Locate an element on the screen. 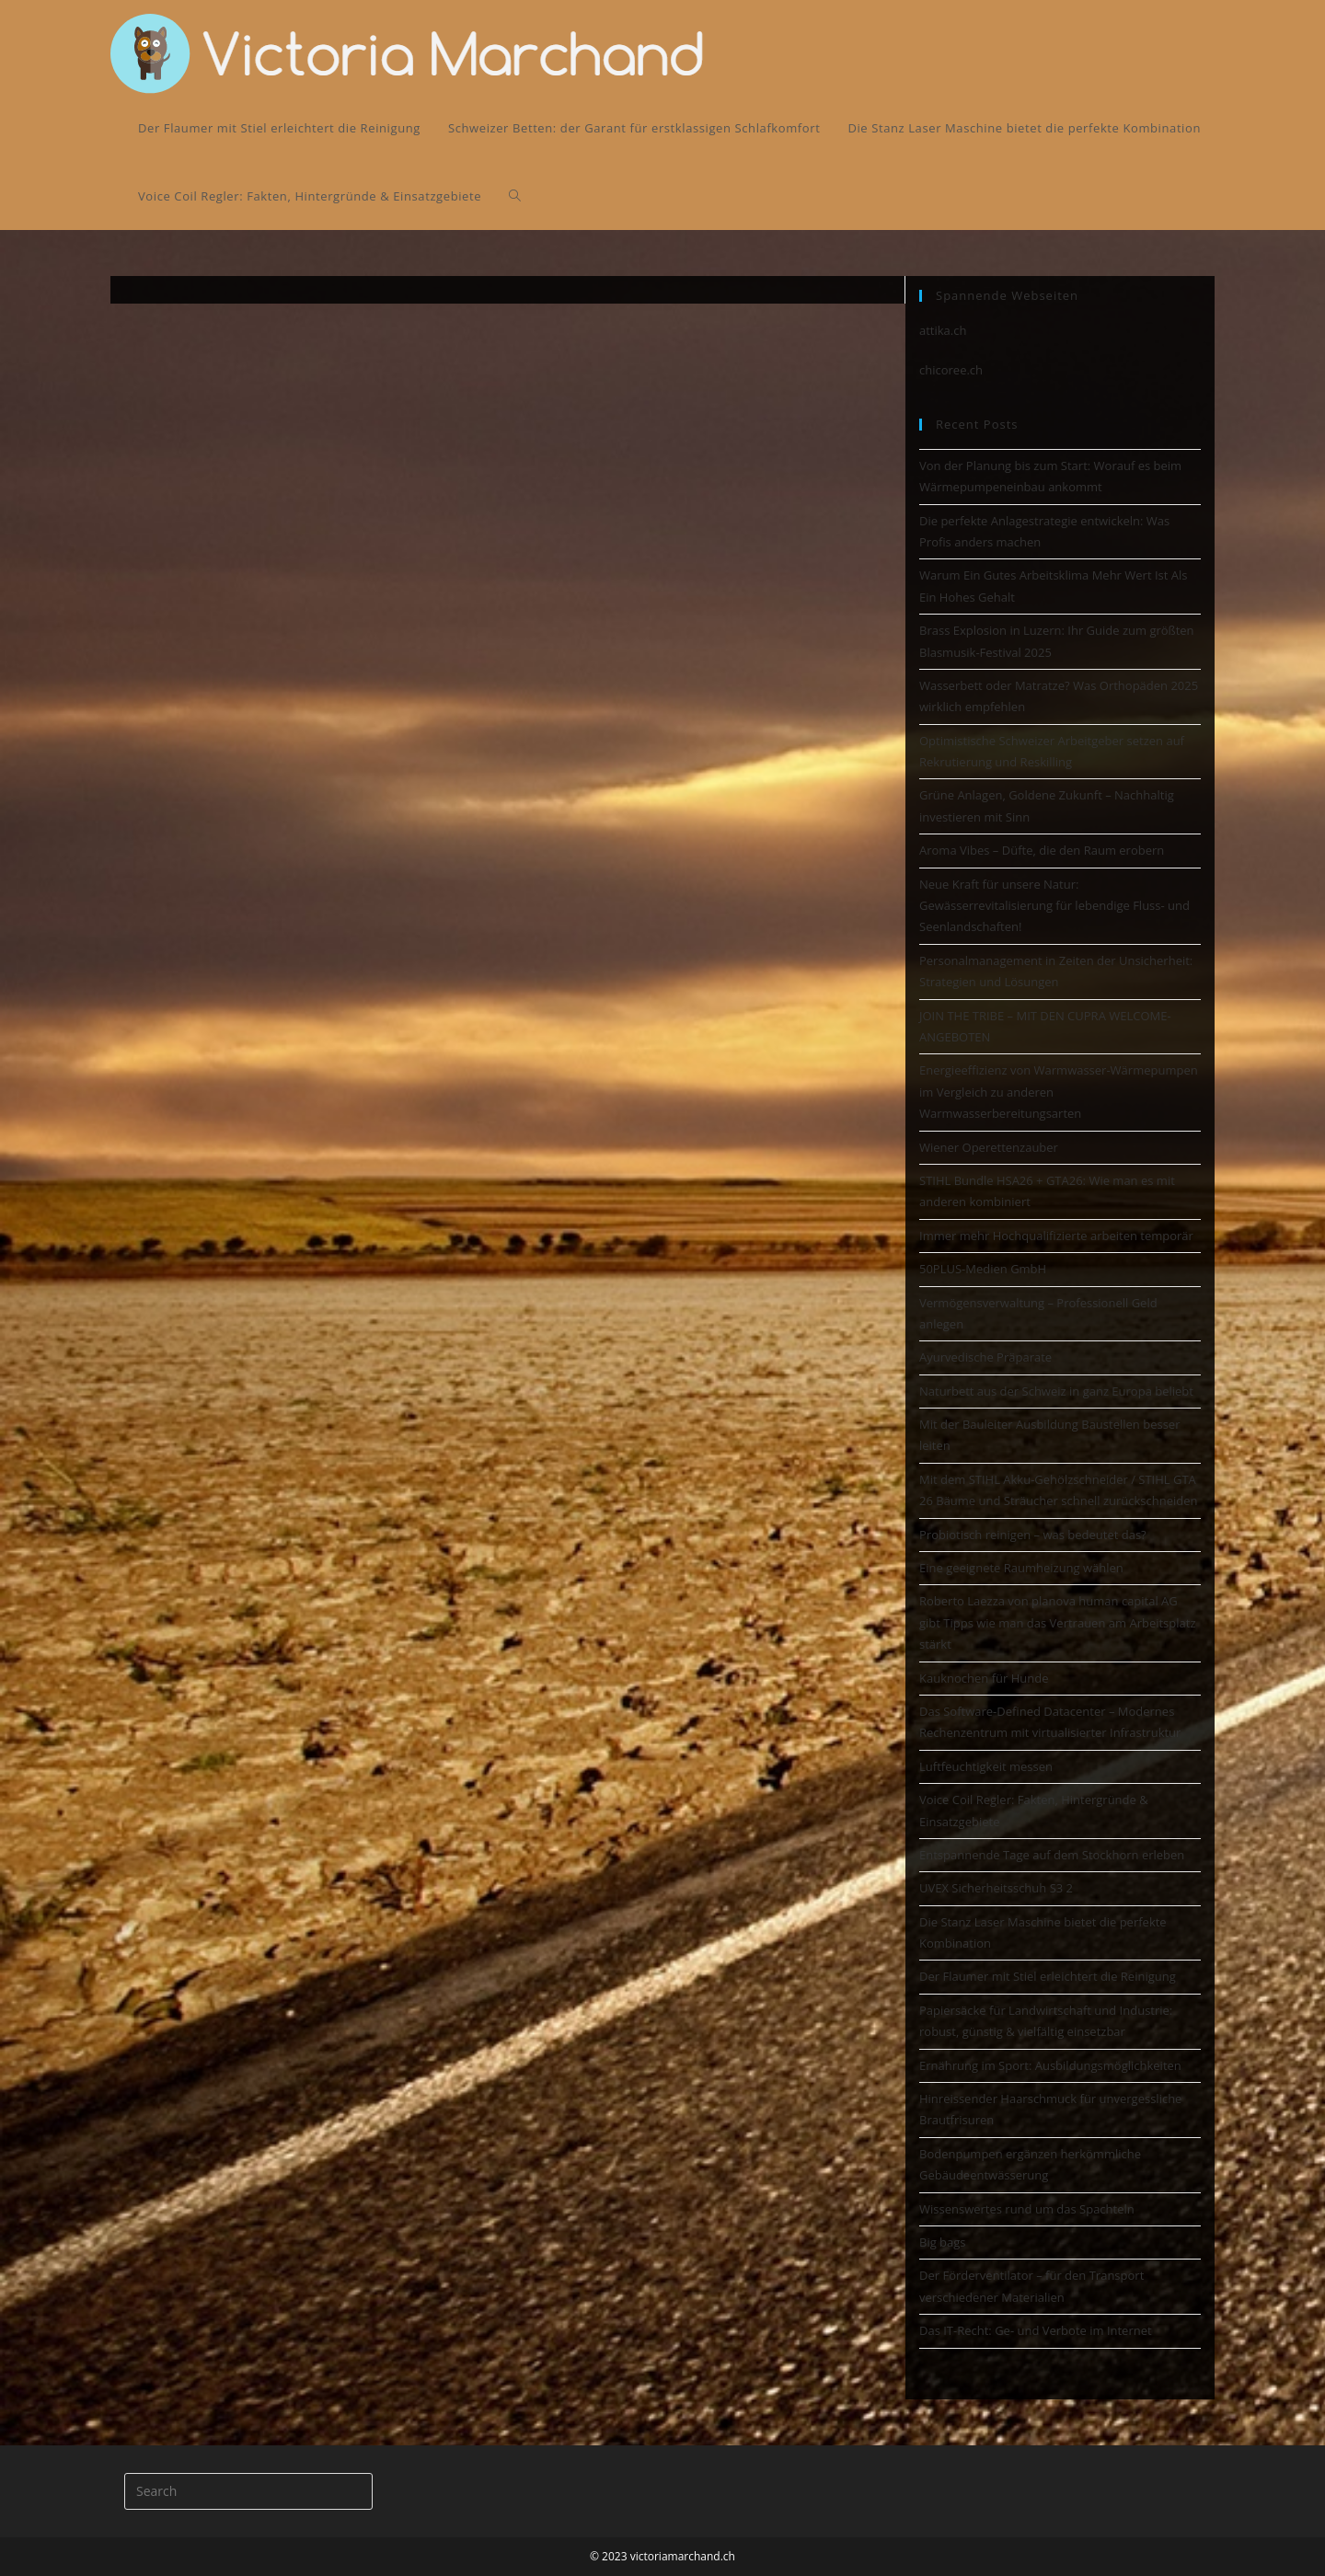 The width and height of the screenshot is (1325, 2576). Probiotisch reinigen – was bedeutet das? is located at coordinates (1032, 1534).